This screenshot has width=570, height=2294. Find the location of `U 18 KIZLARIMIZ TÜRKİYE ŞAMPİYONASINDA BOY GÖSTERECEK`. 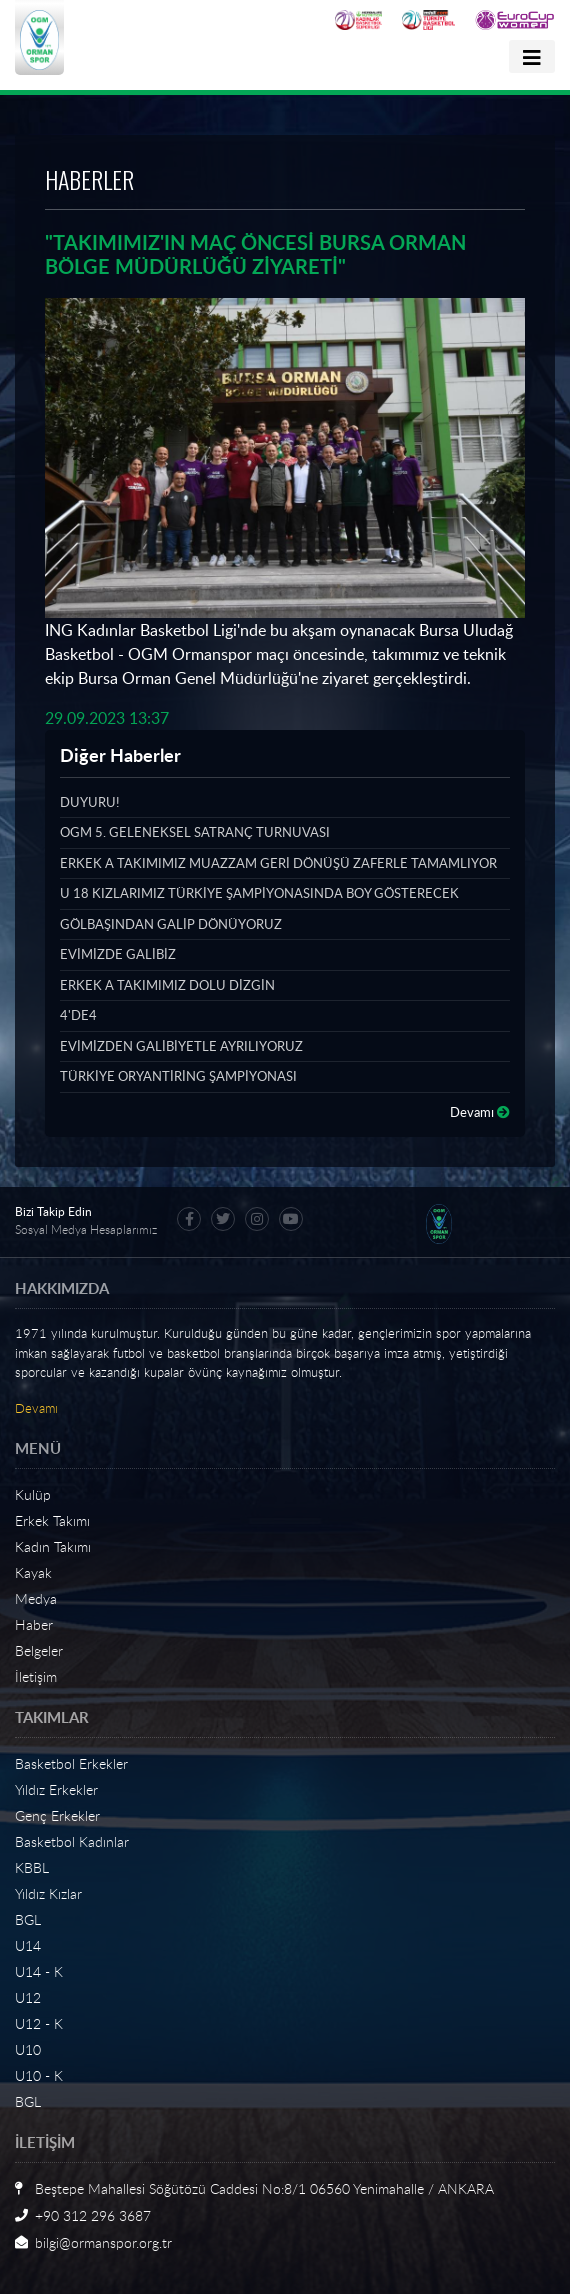

U 18 KIZLARIMIZ TÜRKİYE ŞAMPİYONASINDA BOY GÖSTERECEK is located at coordinates (259, 893).